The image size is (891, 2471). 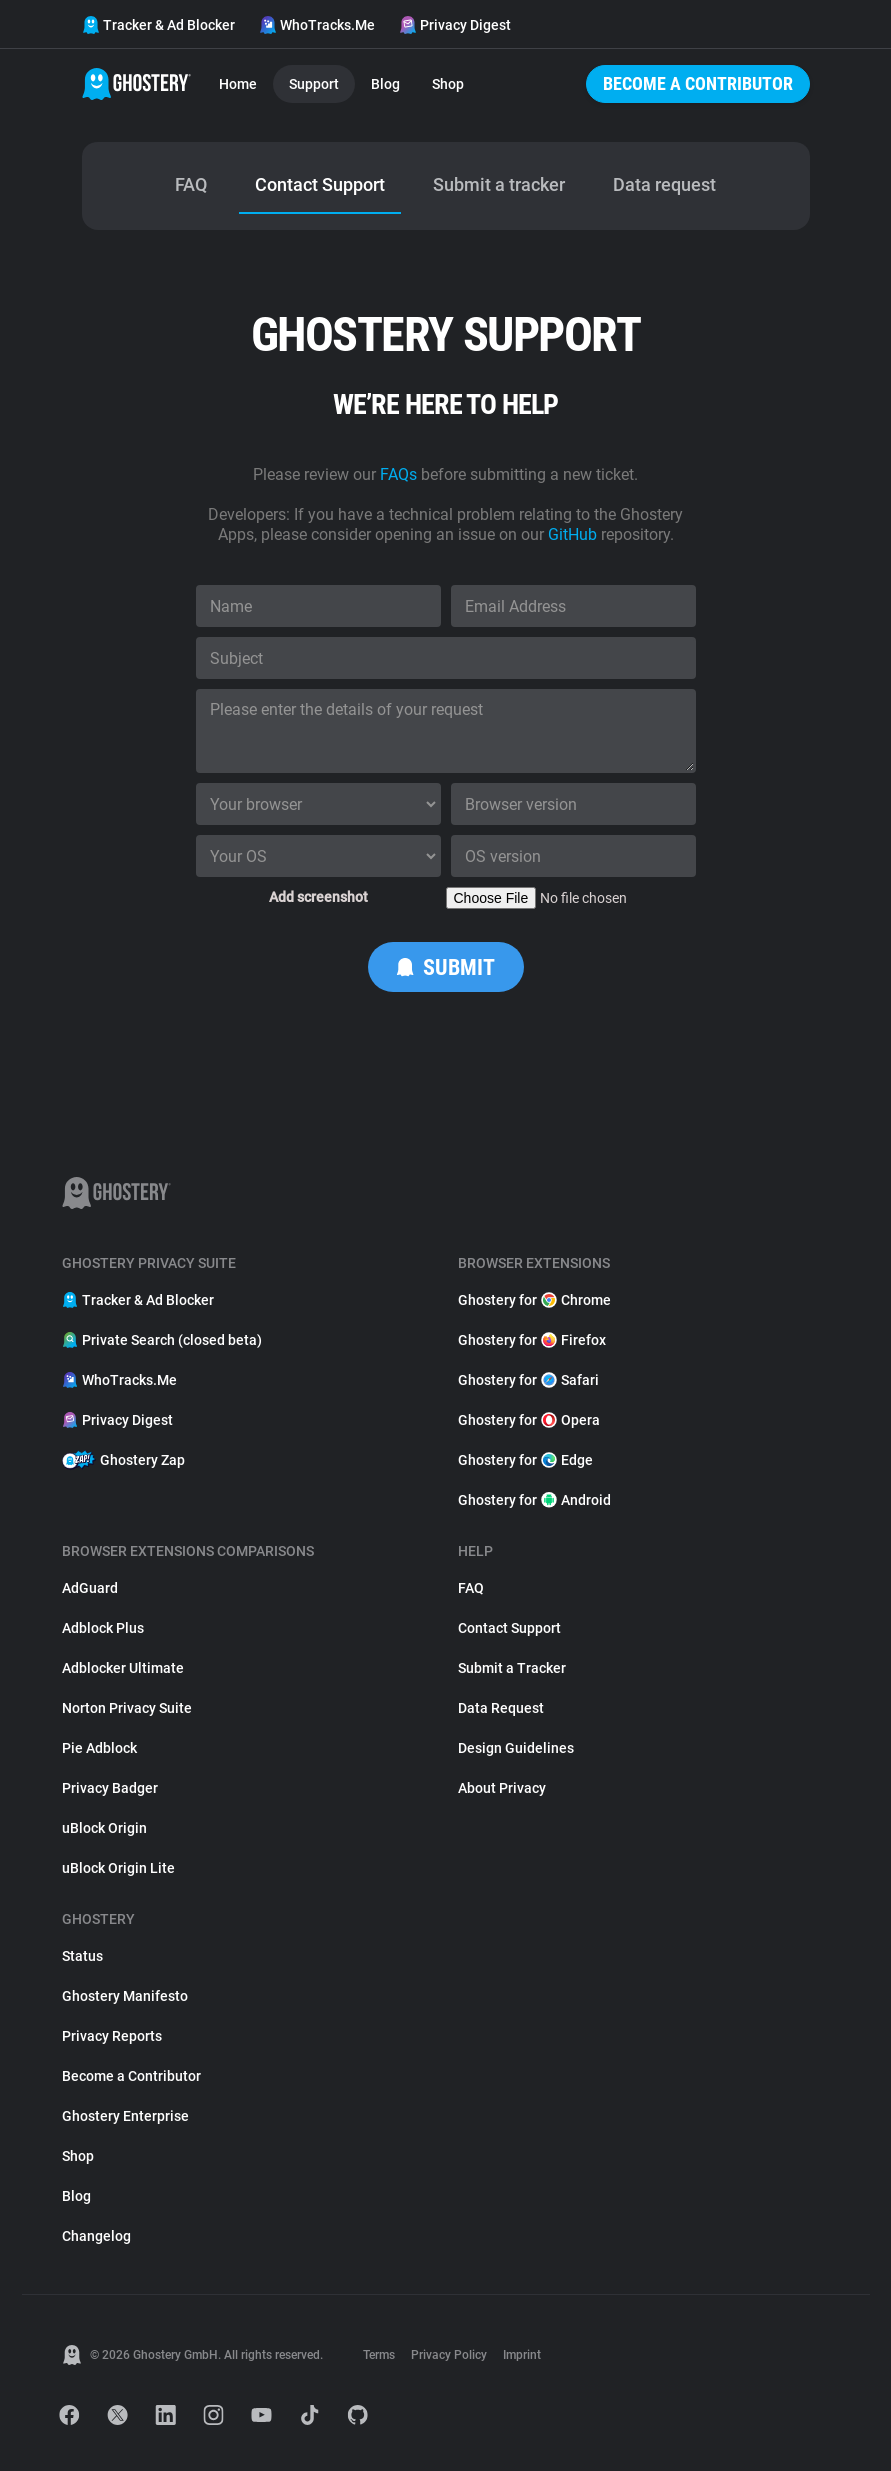 I want to click on Private Search (closed beta), so click(x=162, y=1340).